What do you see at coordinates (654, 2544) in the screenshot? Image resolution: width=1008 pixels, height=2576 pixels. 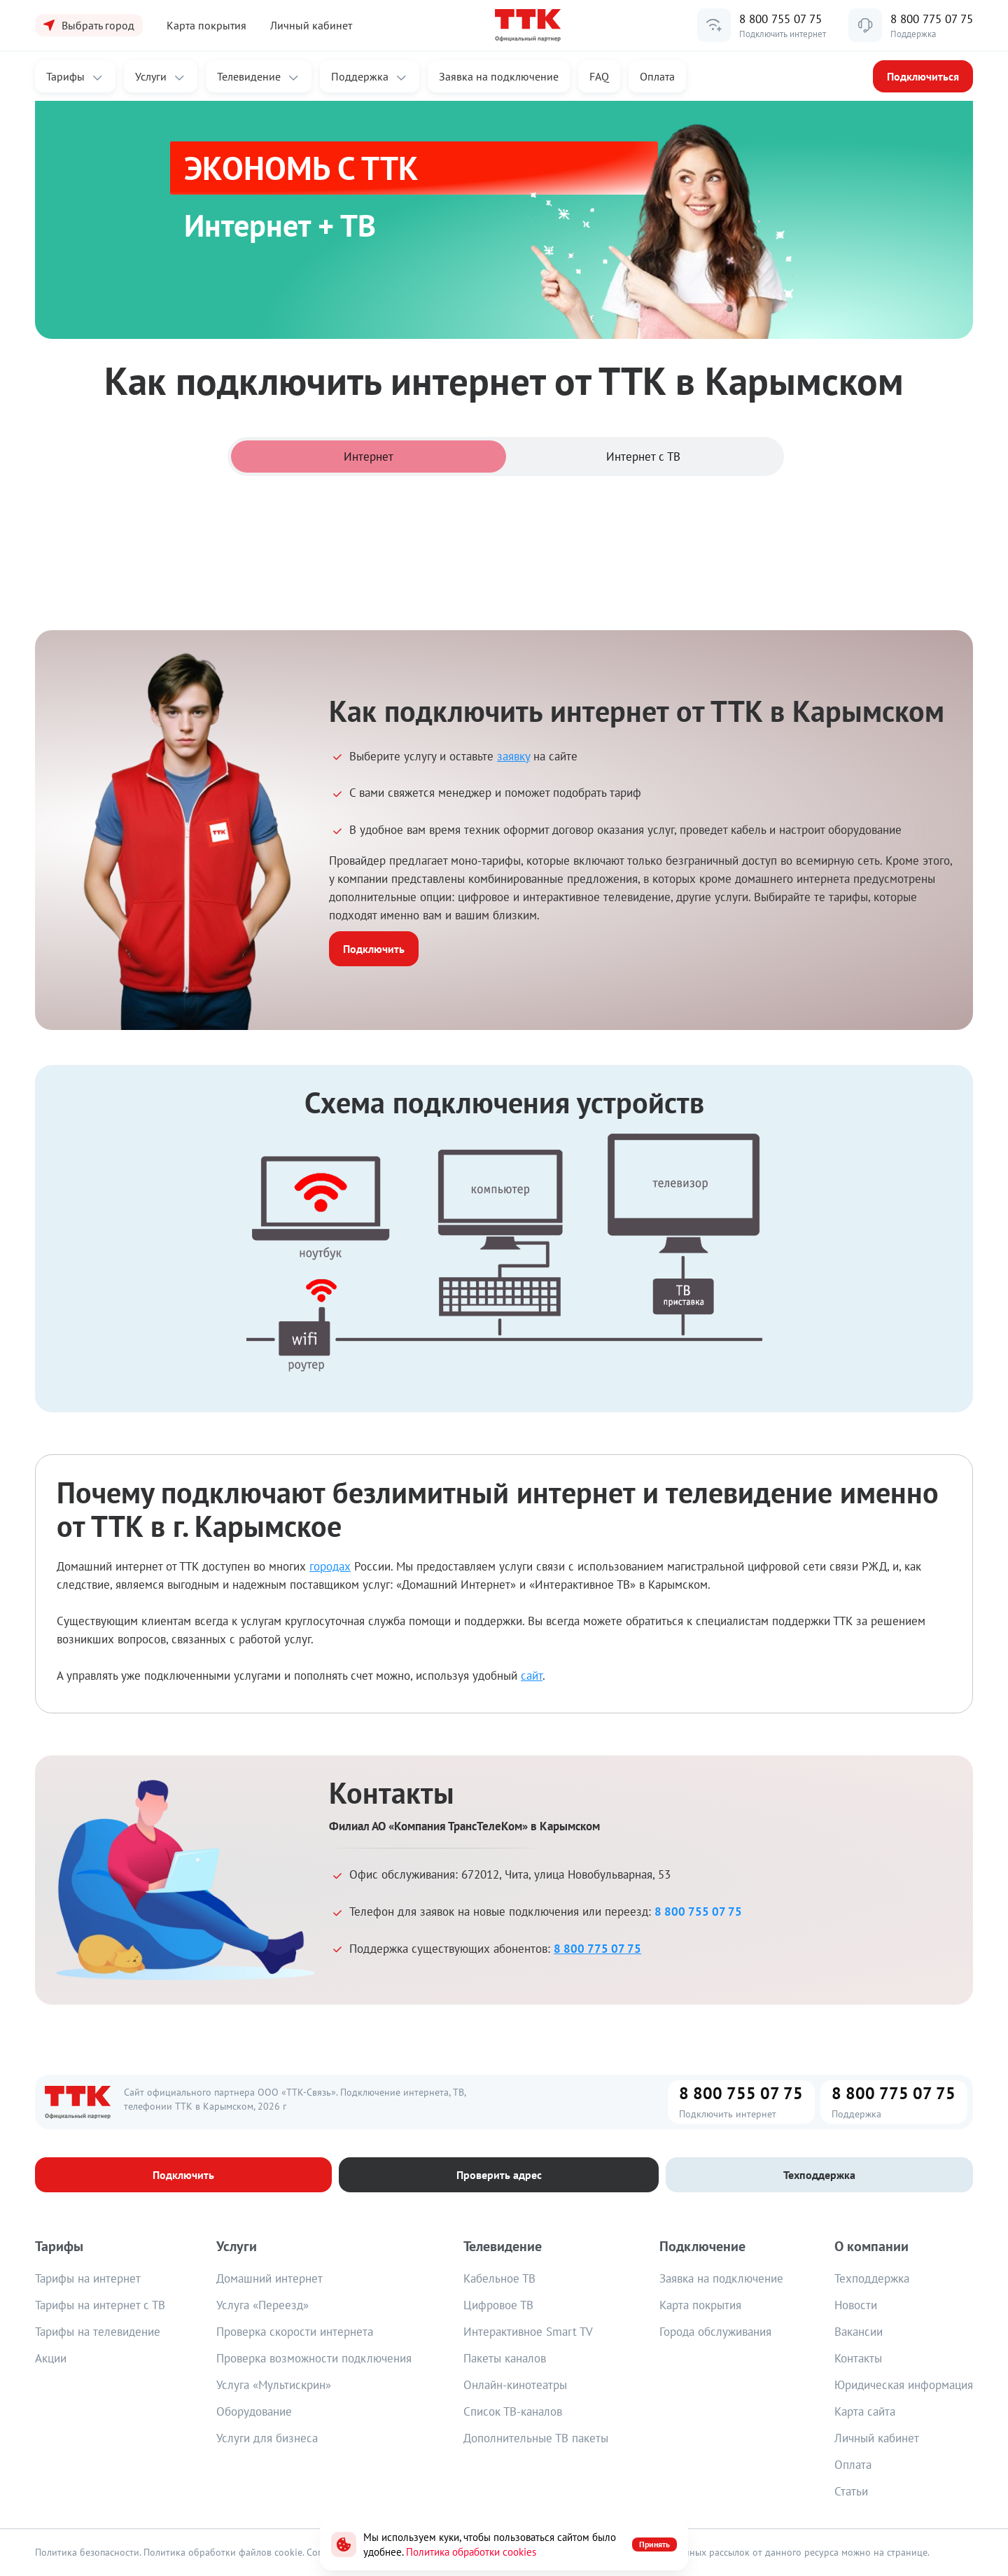 I see `Принять` at bounding box center [654, 2544].